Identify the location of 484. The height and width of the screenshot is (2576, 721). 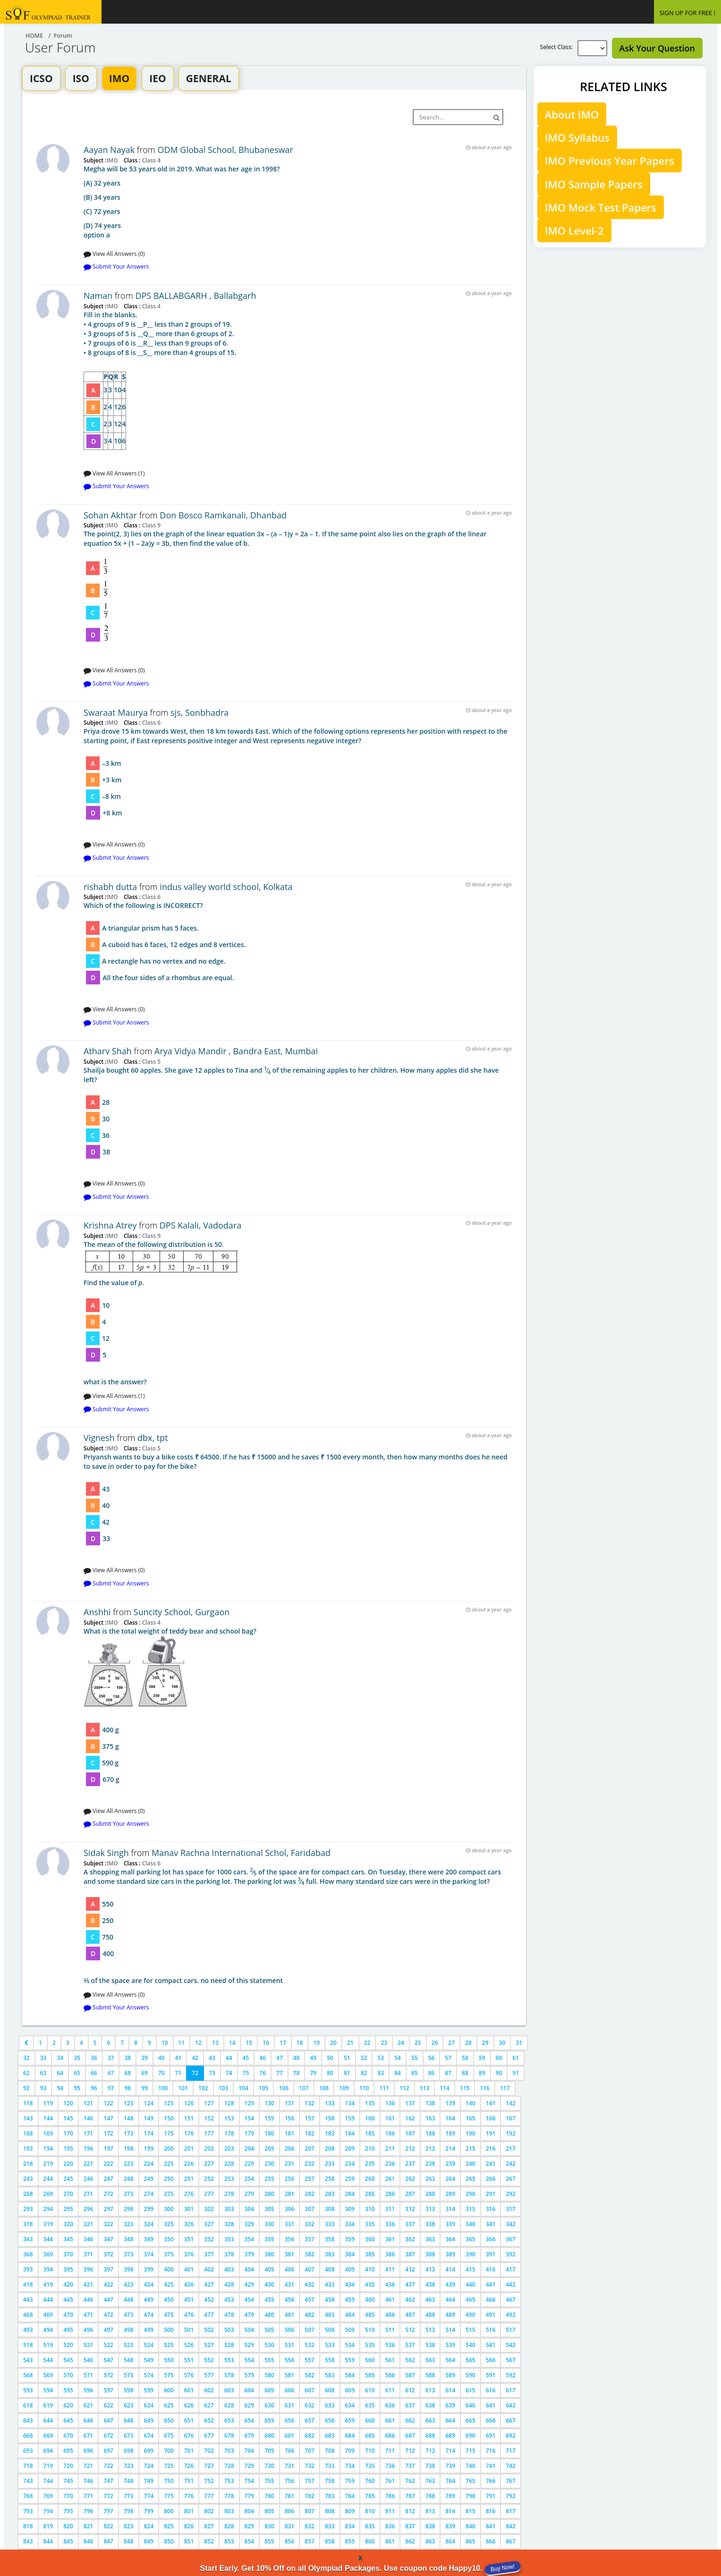
(350, 2315).